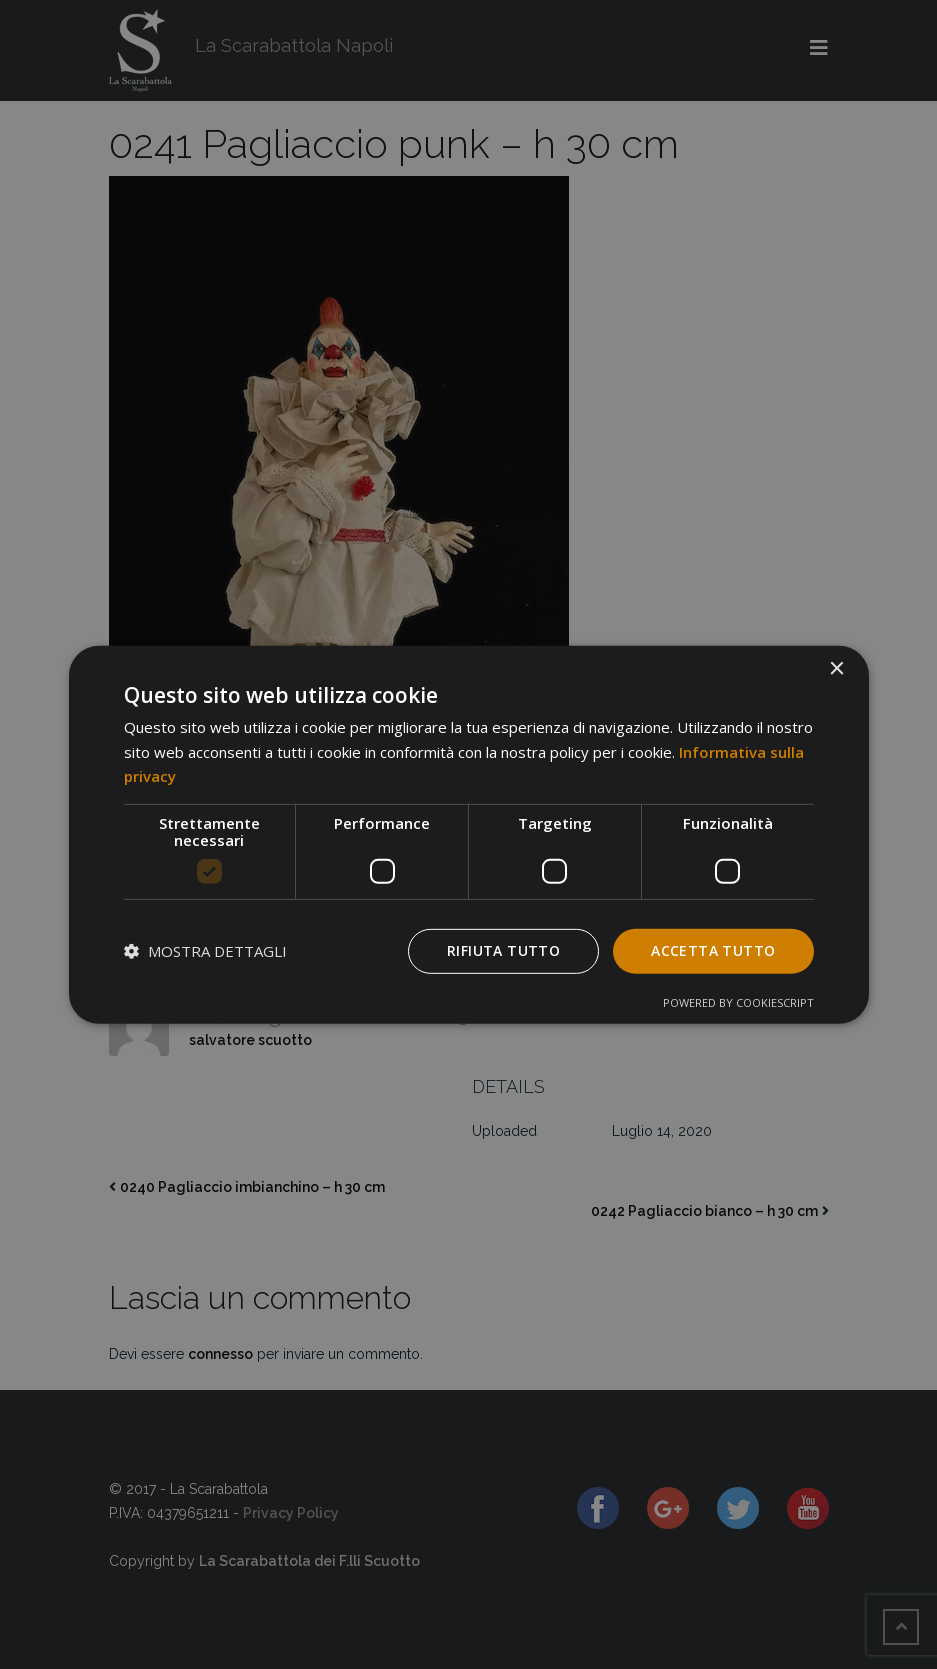  Describe the element at coordinates (469, 834) in the screenshot. I see `[dialog]` at that location.